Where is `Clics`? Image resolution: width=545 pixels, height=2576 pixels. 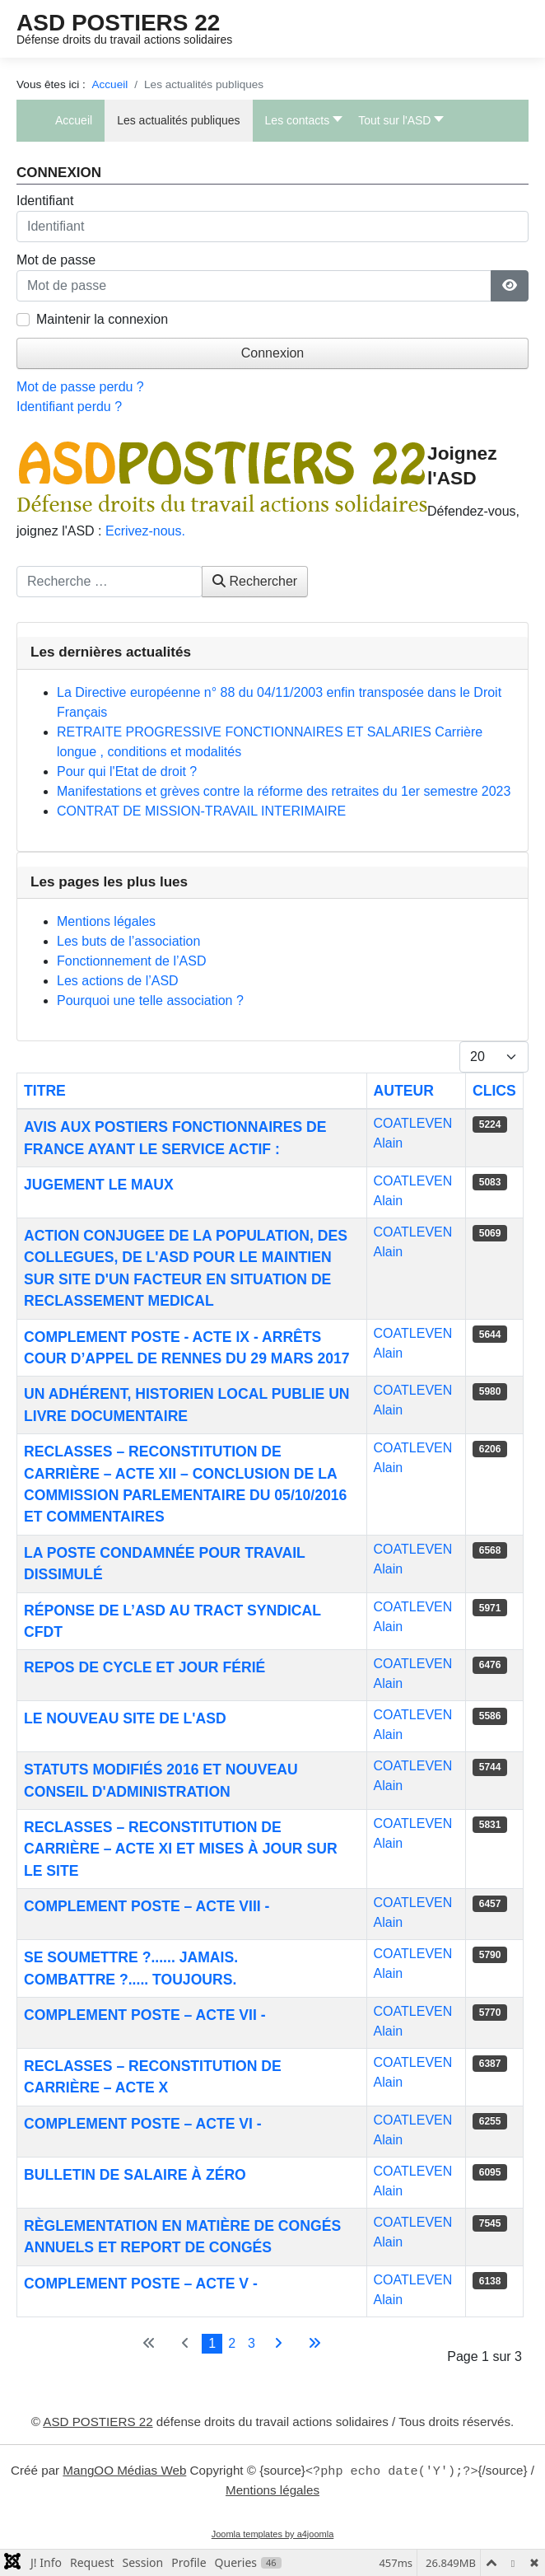 Clics is located at coordinates (494, 1090).